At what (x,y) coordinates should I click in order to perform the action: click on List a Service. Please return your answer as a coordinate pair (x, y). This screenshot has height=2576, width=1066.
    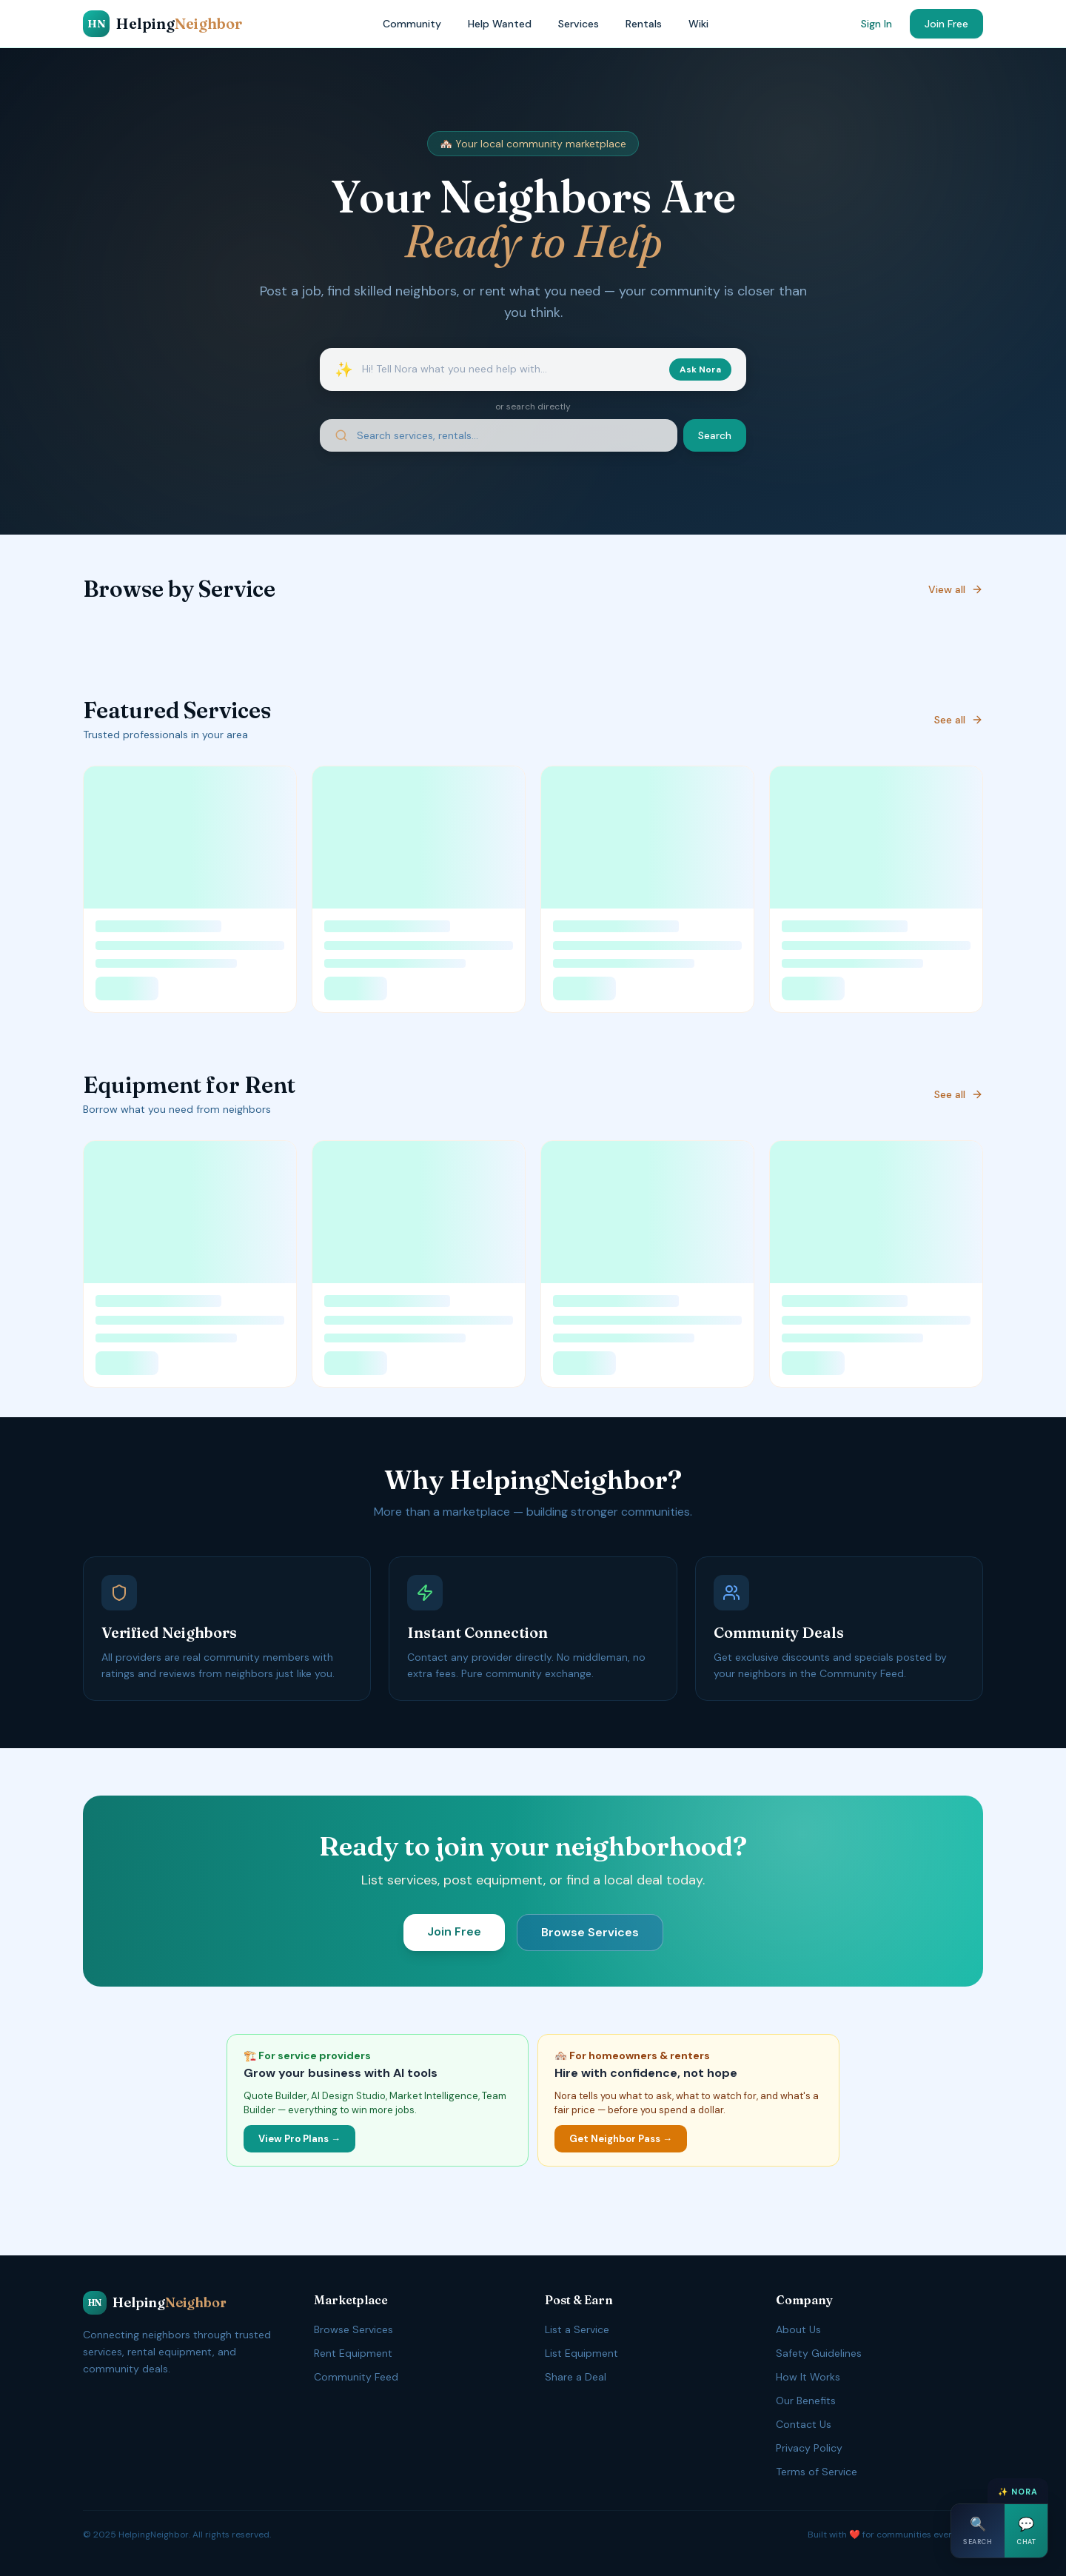
    Looking at the image, I should click on (577, 2329).